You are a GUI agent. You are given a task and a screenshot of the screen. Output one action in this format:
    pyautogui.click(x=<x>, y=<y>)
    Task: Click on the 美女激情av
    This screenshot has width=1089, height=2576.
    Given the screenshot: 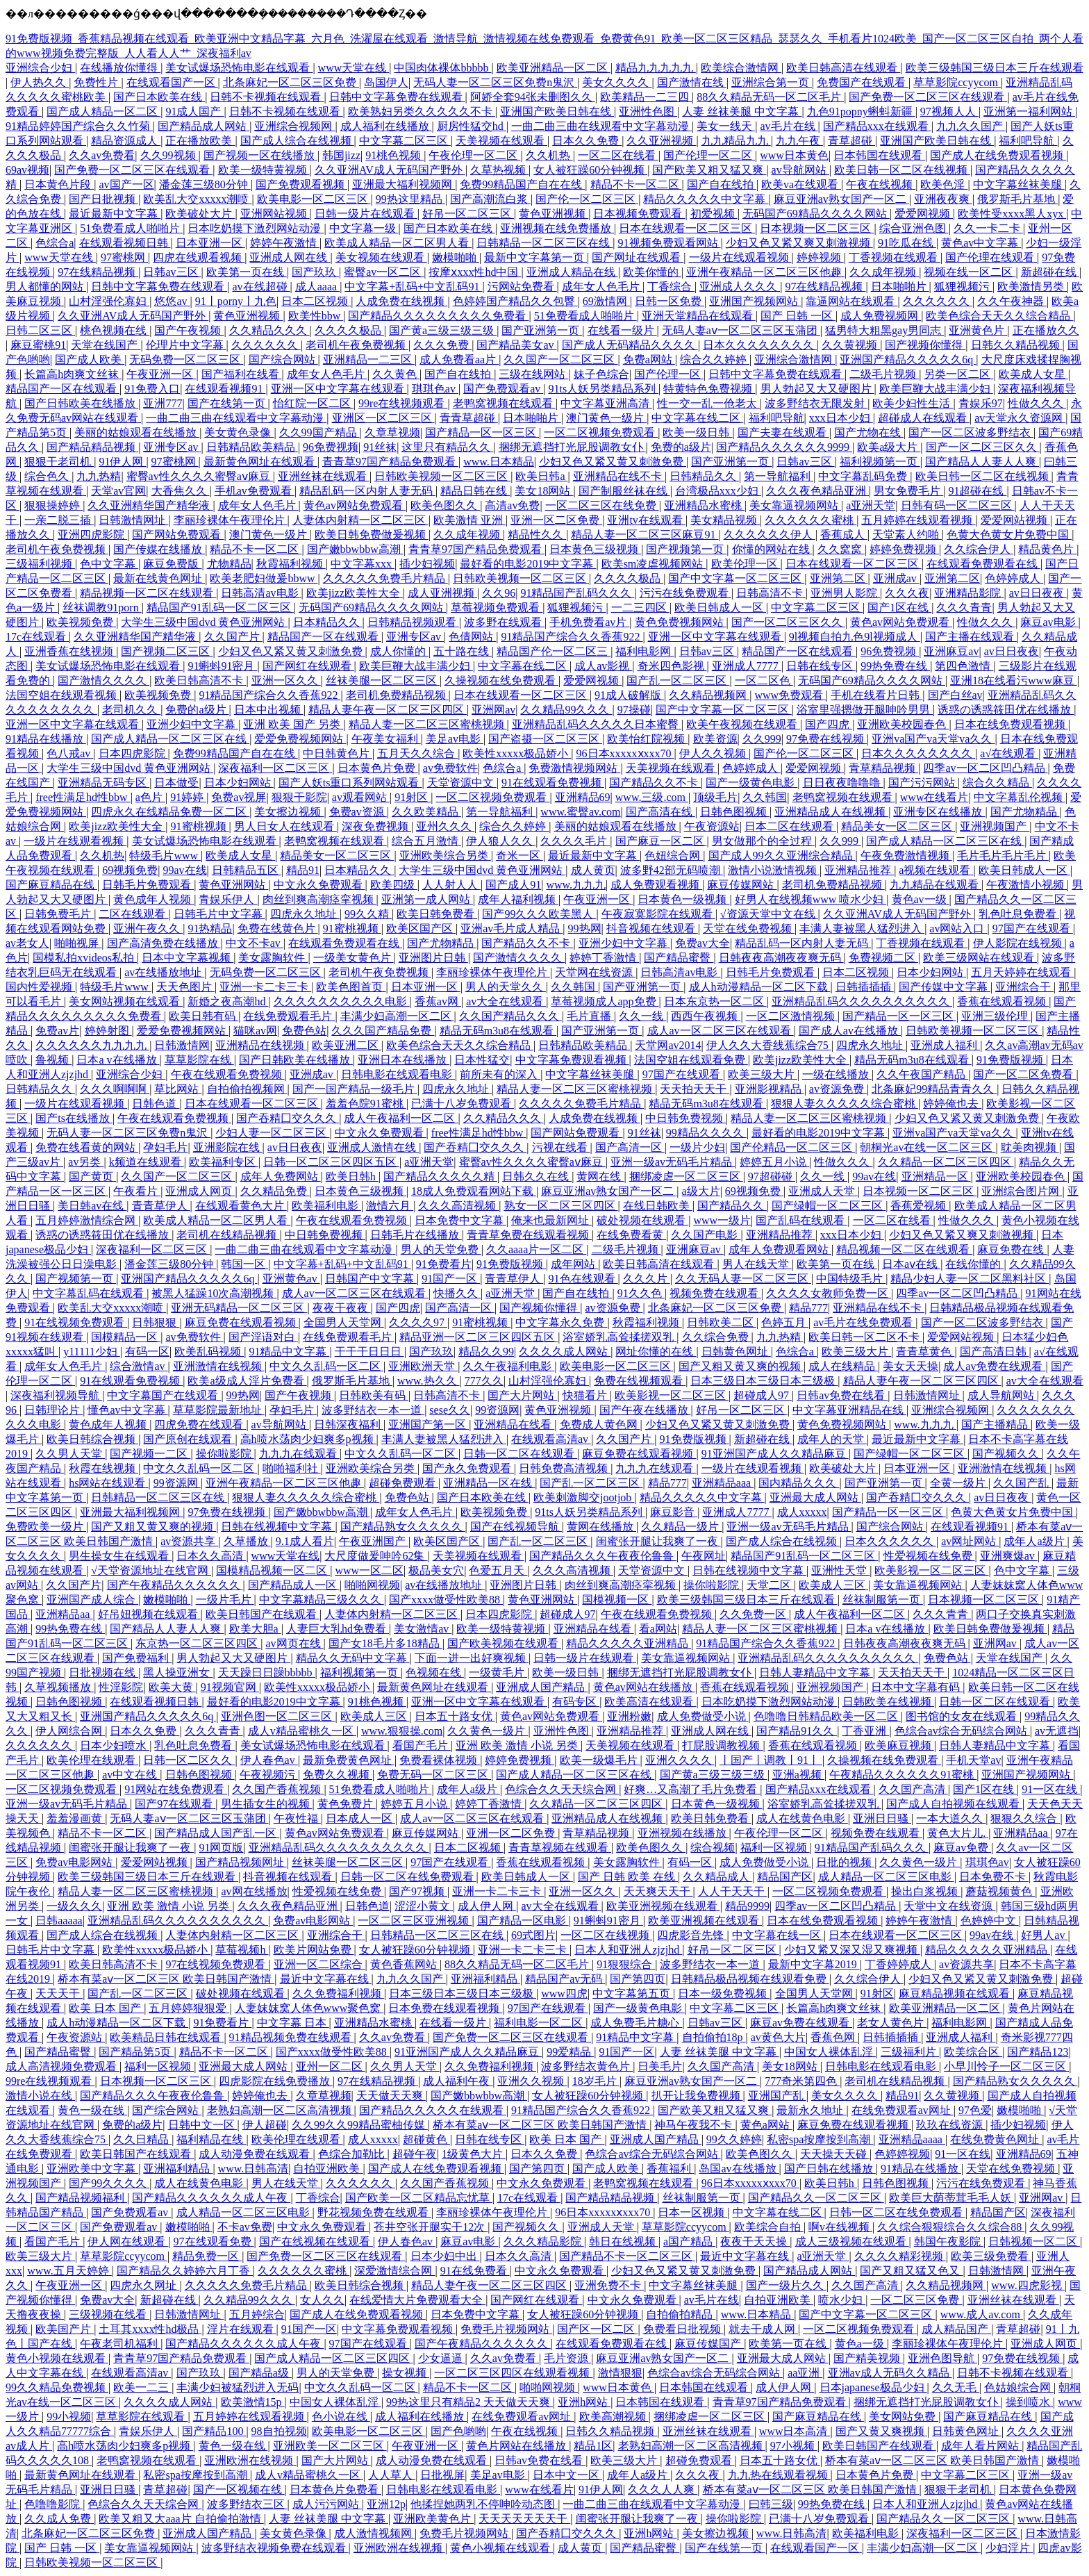 What is the action you would take?
    pyautogui.click(x=422, y=1629)
    